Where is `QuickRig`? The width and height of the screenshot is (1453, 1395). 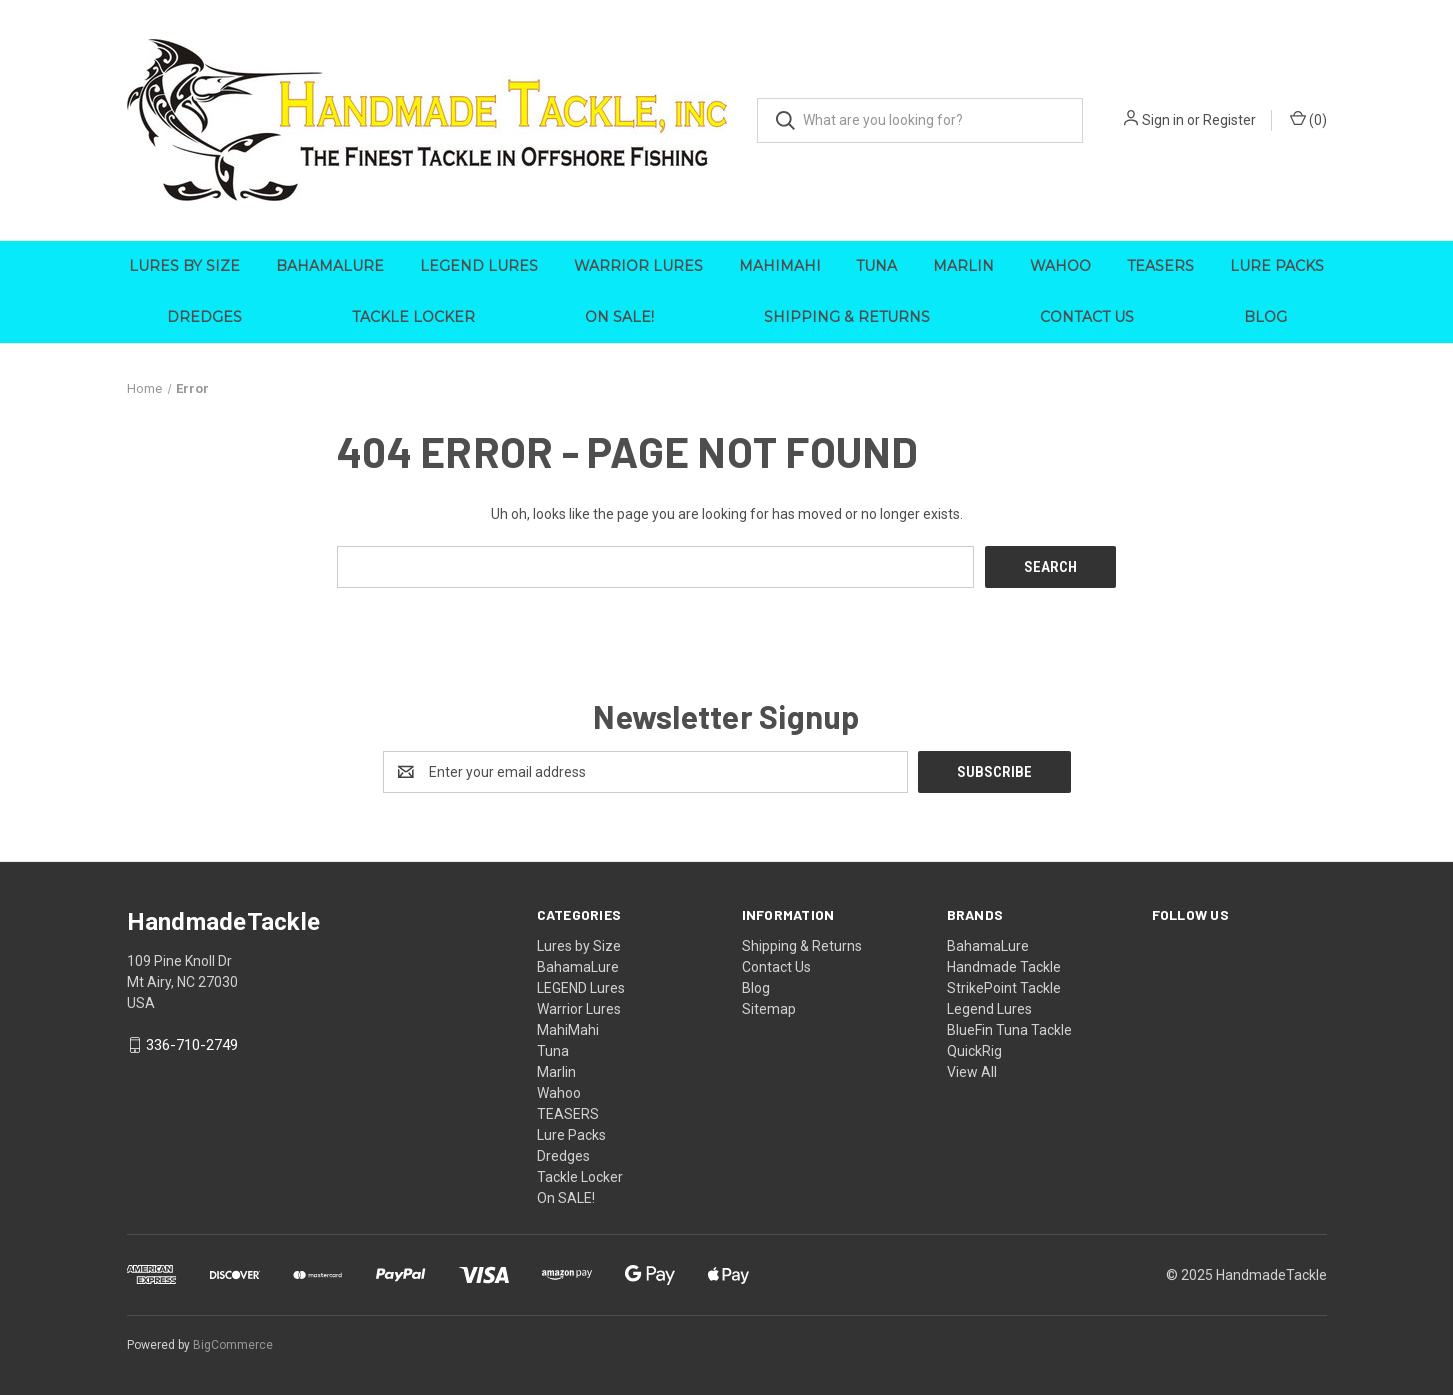 QuickRig is located at coordinates (974, 1050).